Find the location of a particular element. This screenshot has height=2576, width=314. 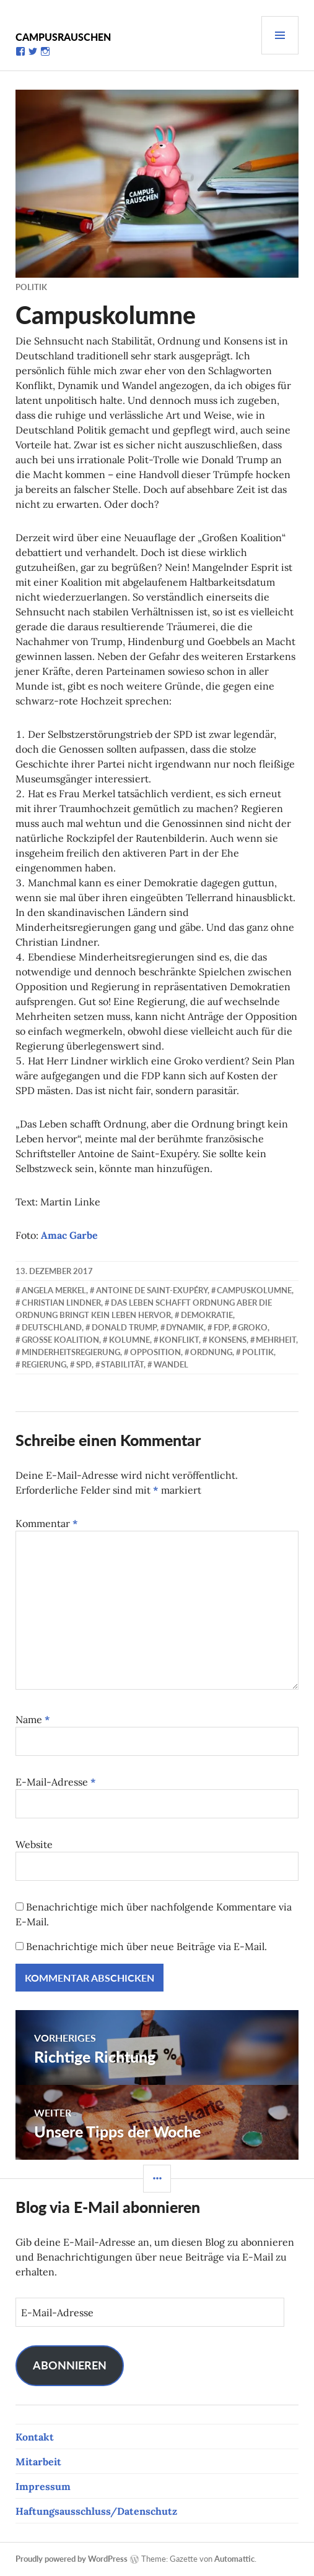

Deutschland is located at coordinates (52, 1327).